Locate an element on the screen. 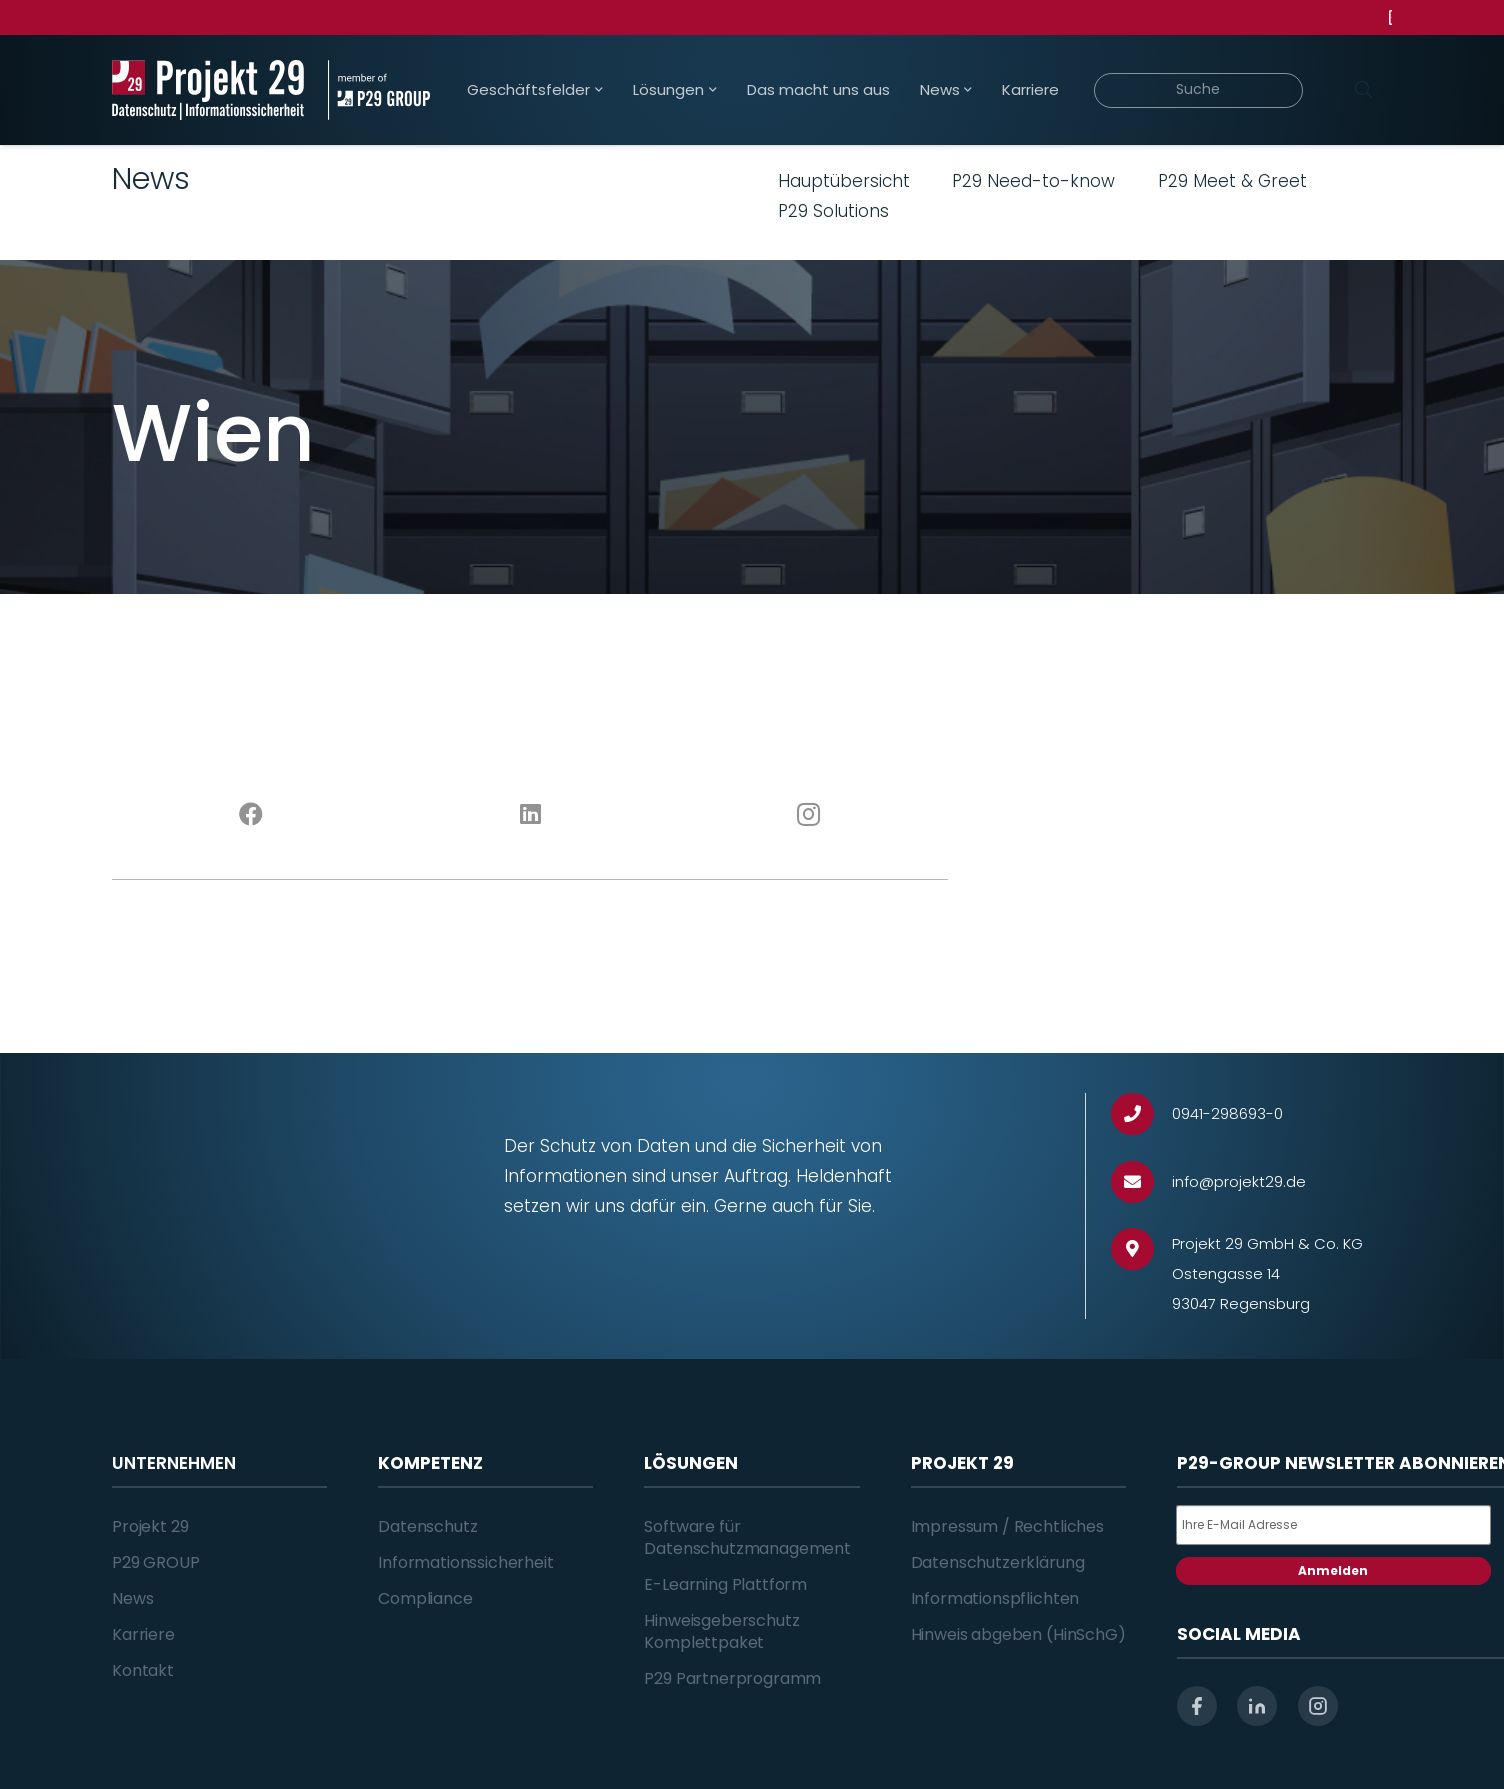  P29 Need-to-know is located at coordinates (1033, 181).